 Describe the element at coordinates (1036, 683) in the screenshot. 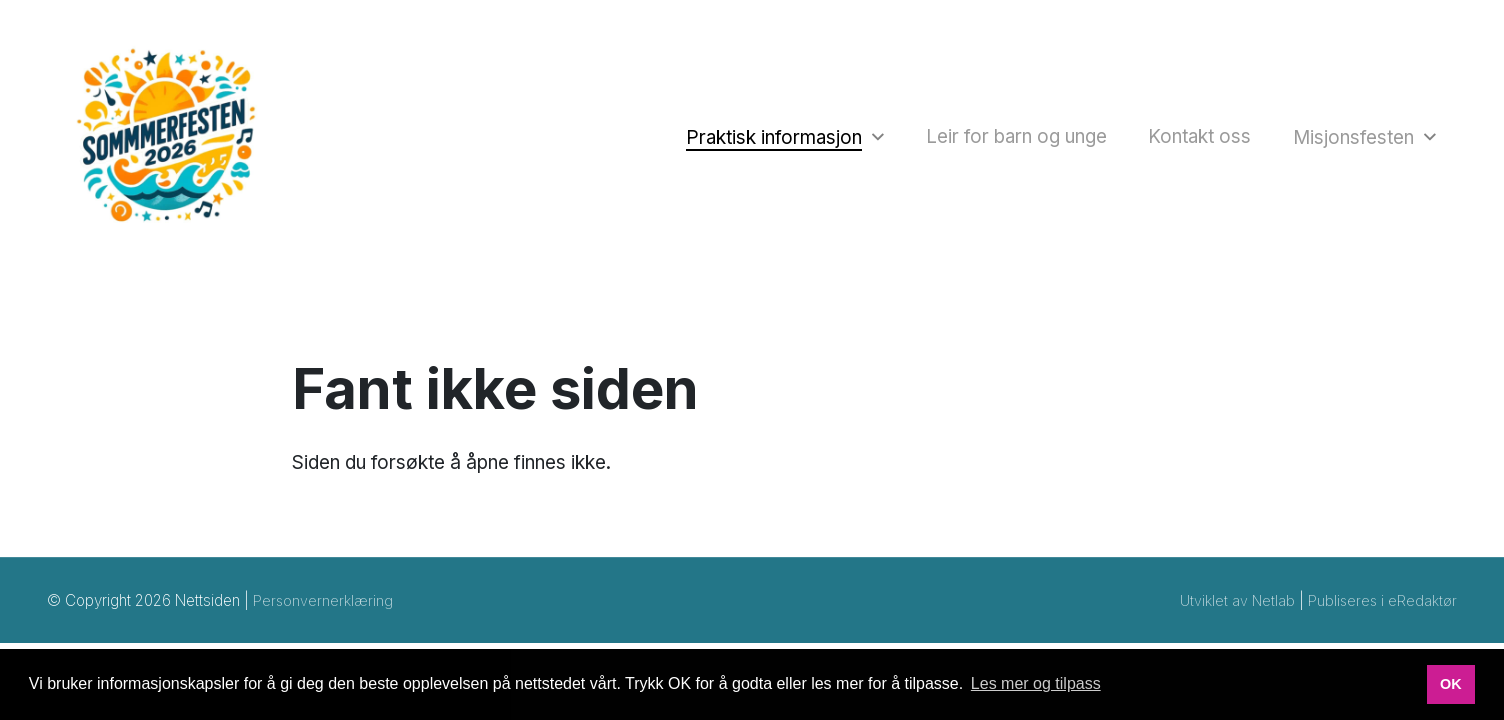

I see `Les mer og tilpass [button]` at that location.